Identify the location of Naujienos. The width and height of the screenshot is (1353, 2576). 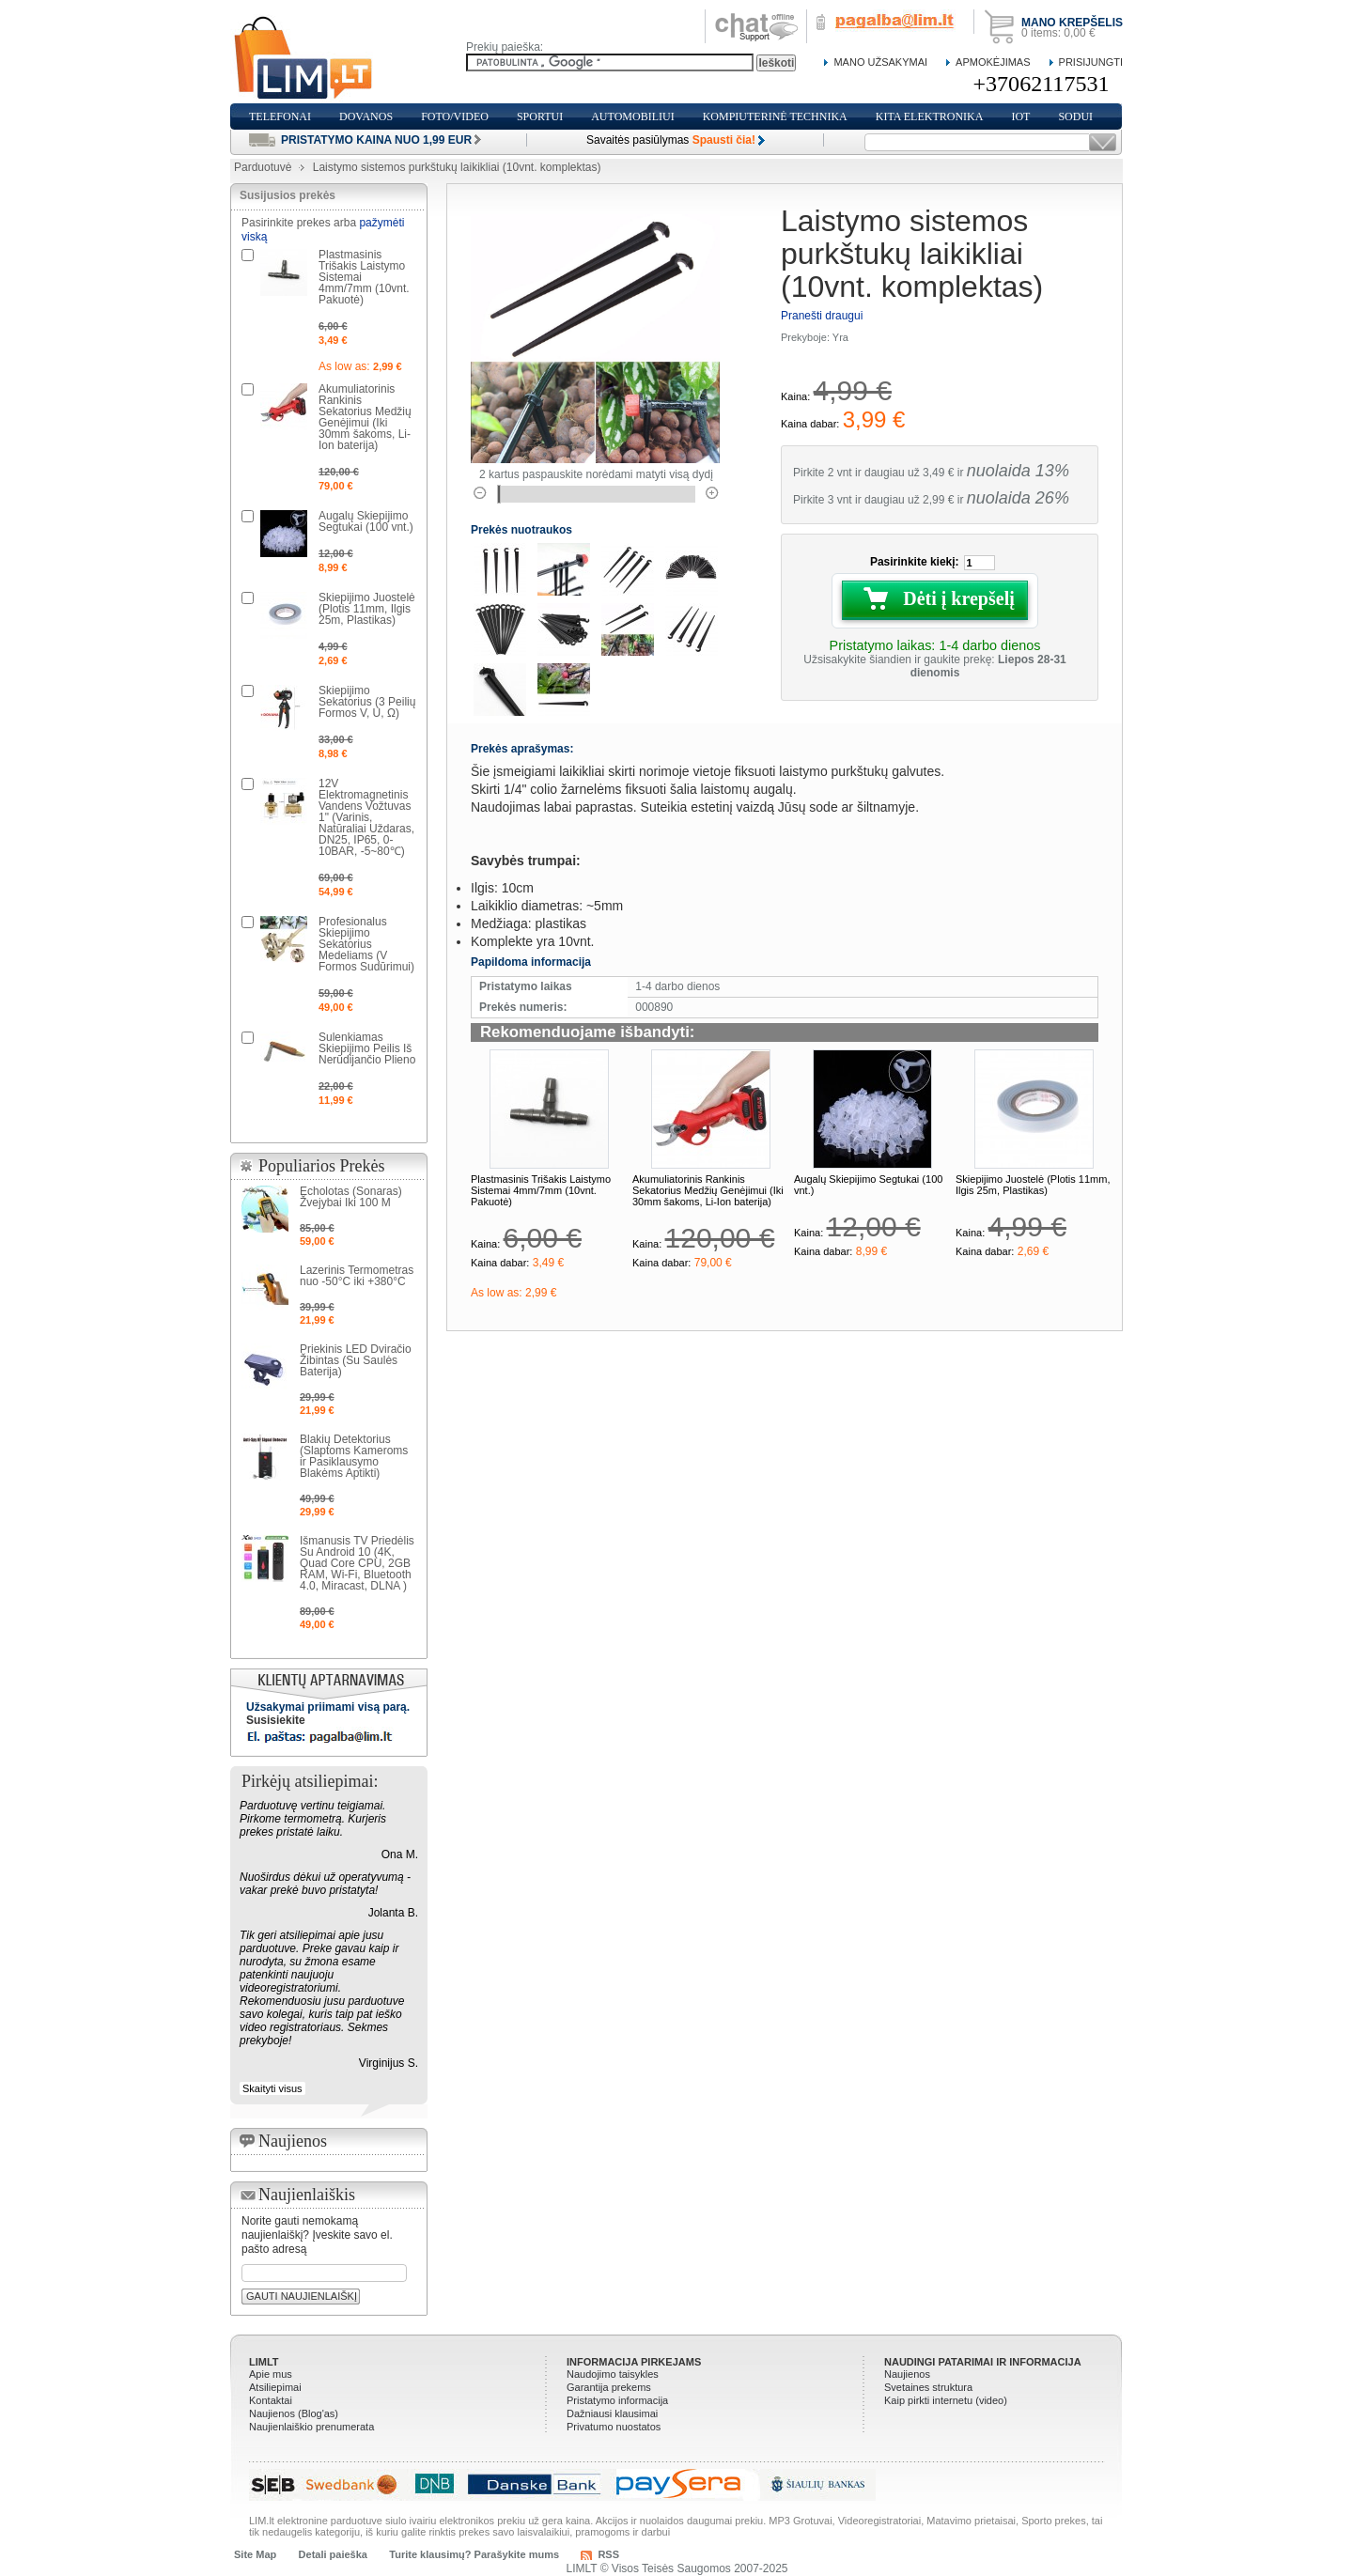
(907, 2374).